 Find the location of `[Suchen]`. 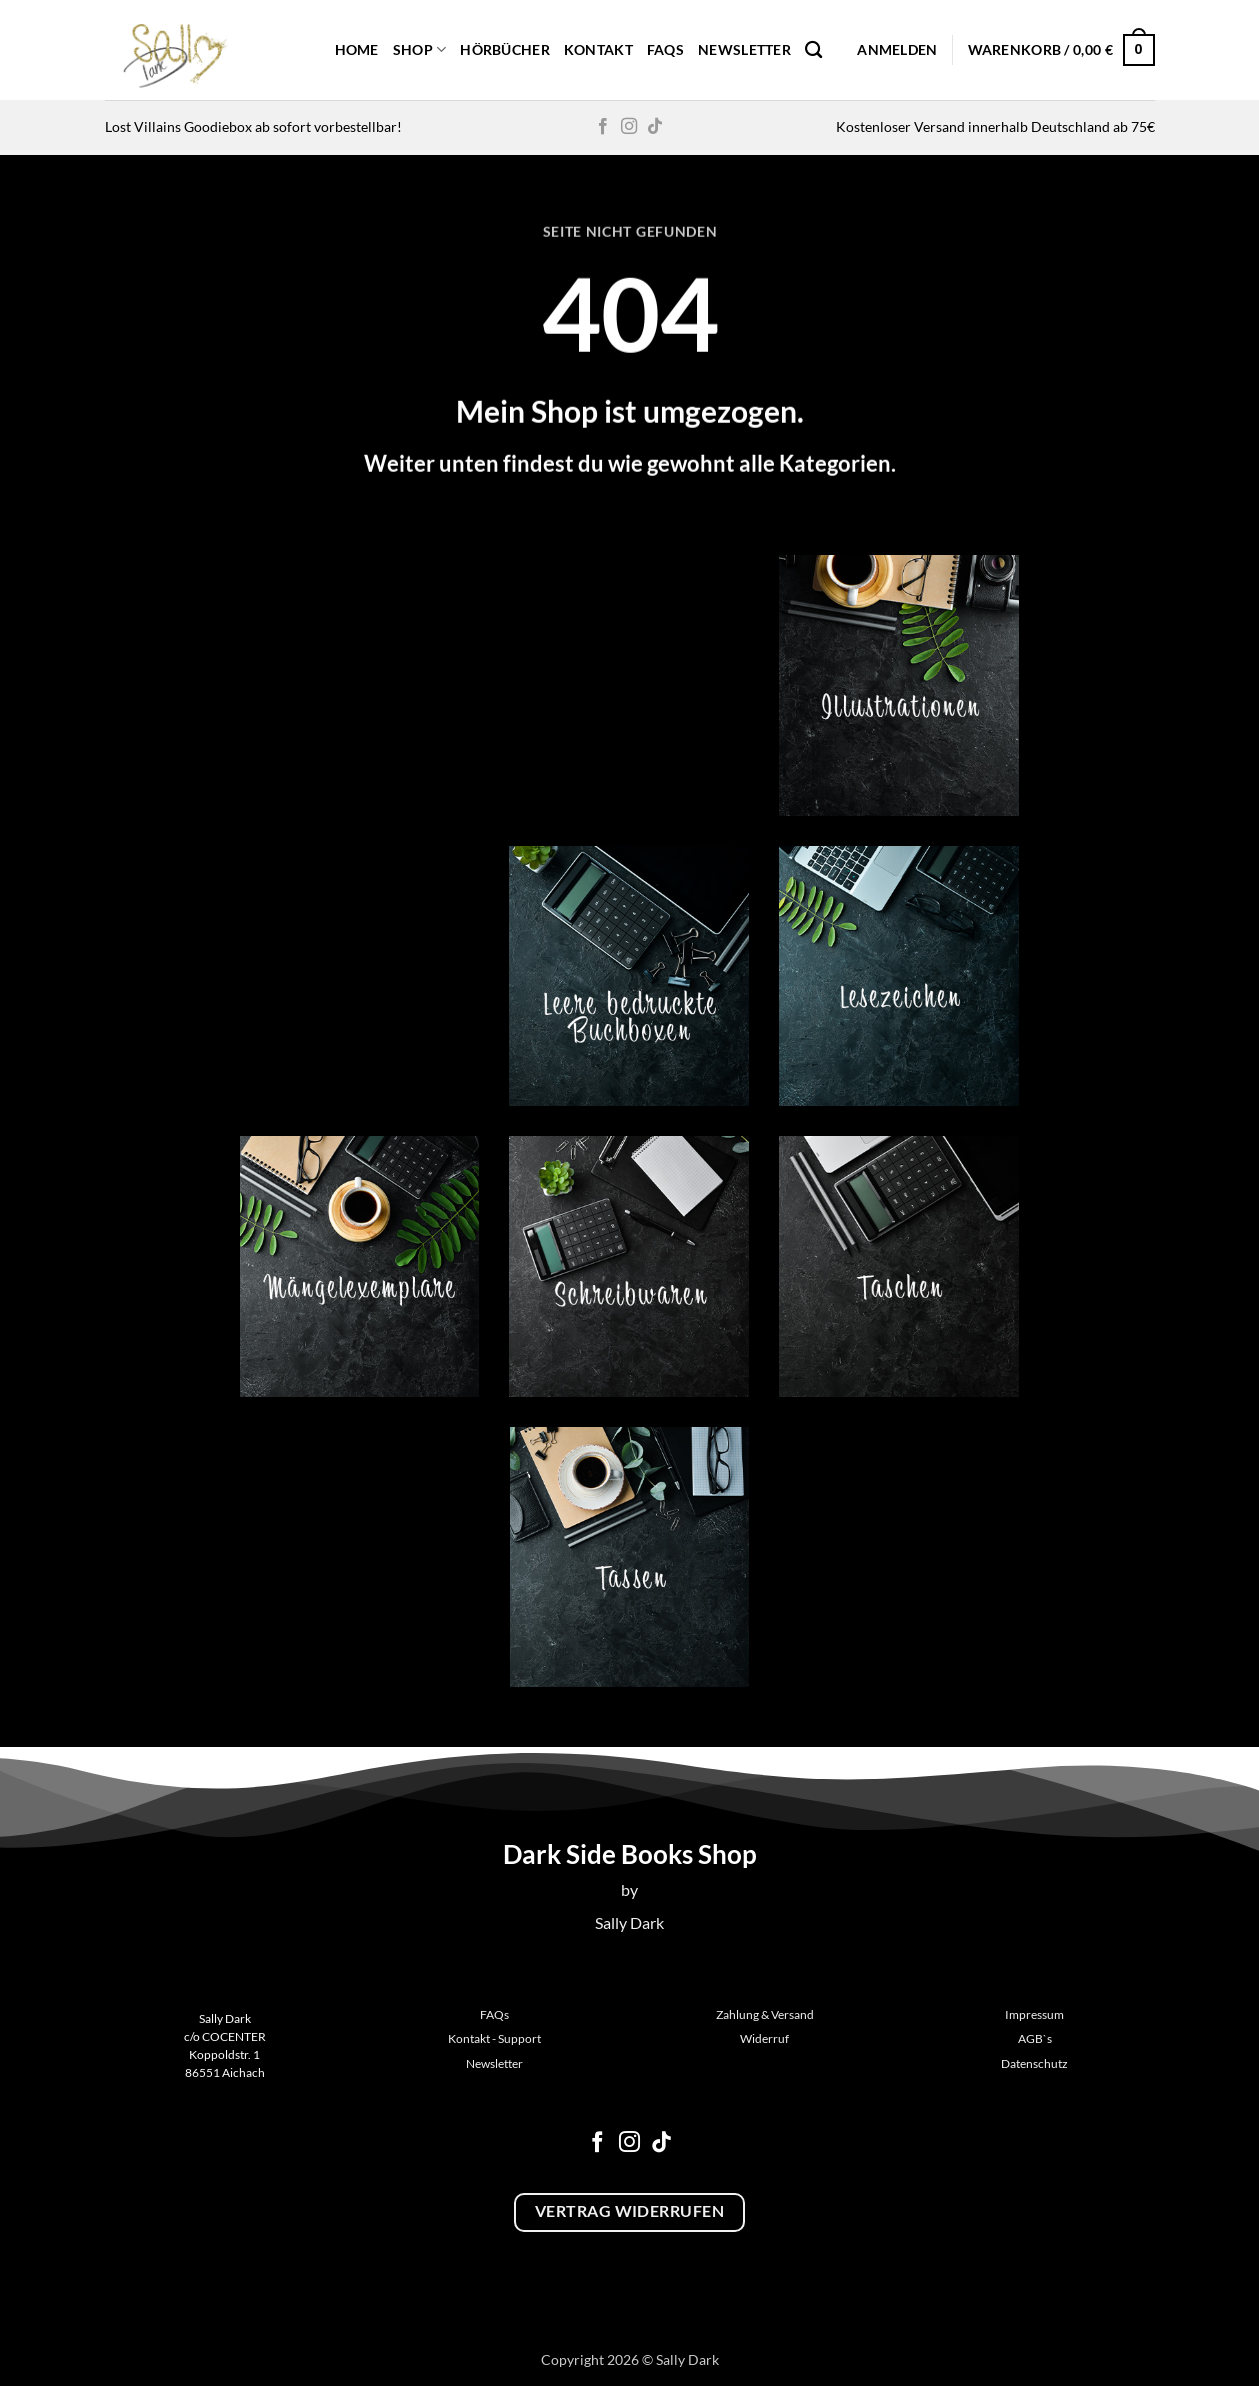

[Suchen] is located at coordinates (813, 50).